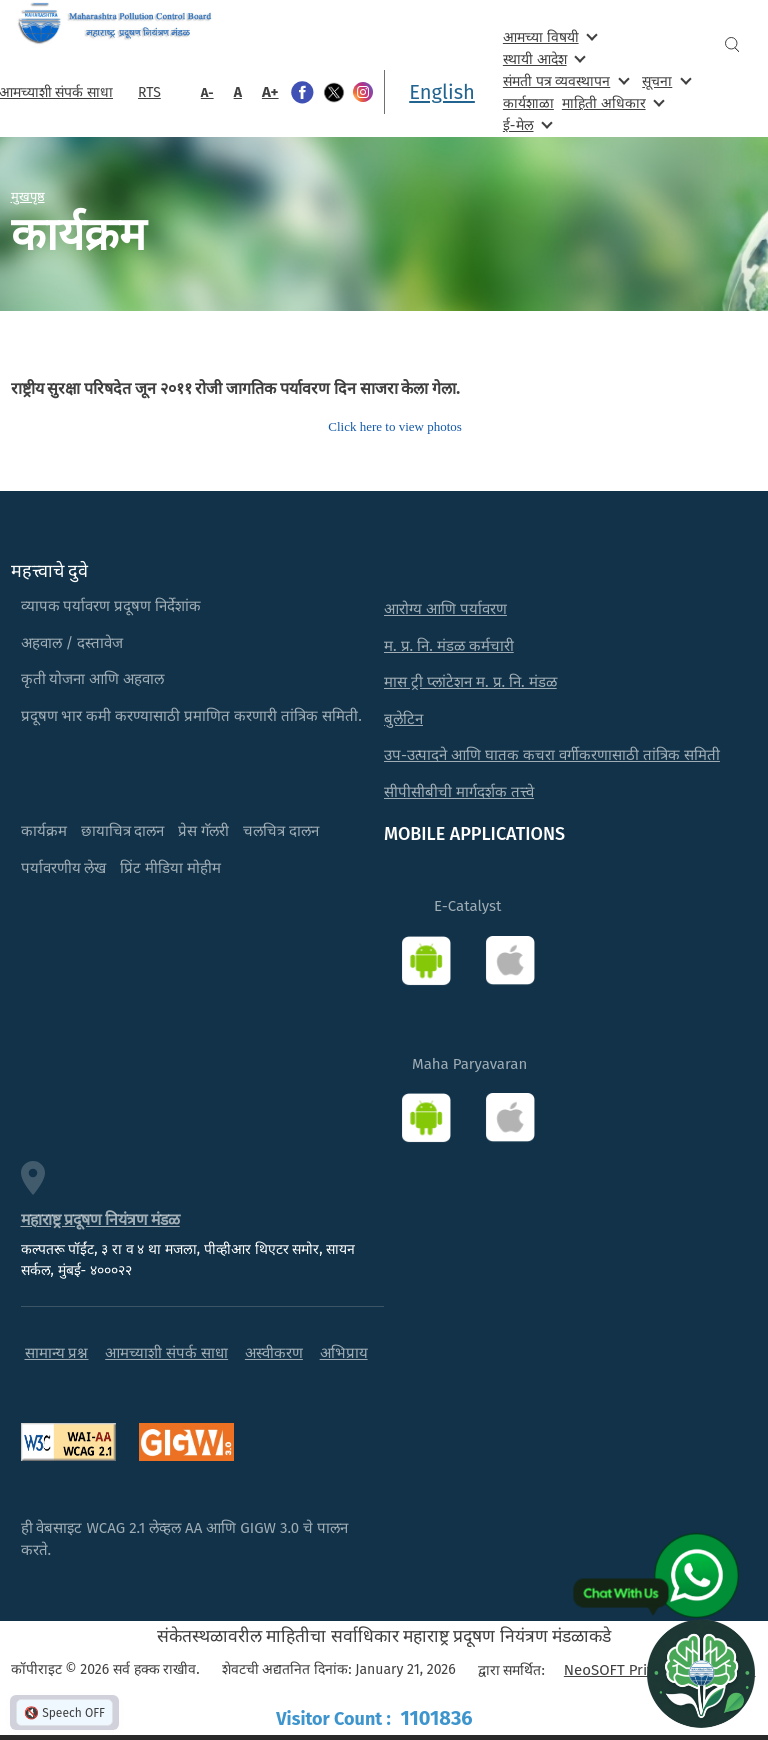  What do you see at coordinates (281, 831) in the screenshot?
I see `चलचित्र दालन` at bounding box center [281, 831].